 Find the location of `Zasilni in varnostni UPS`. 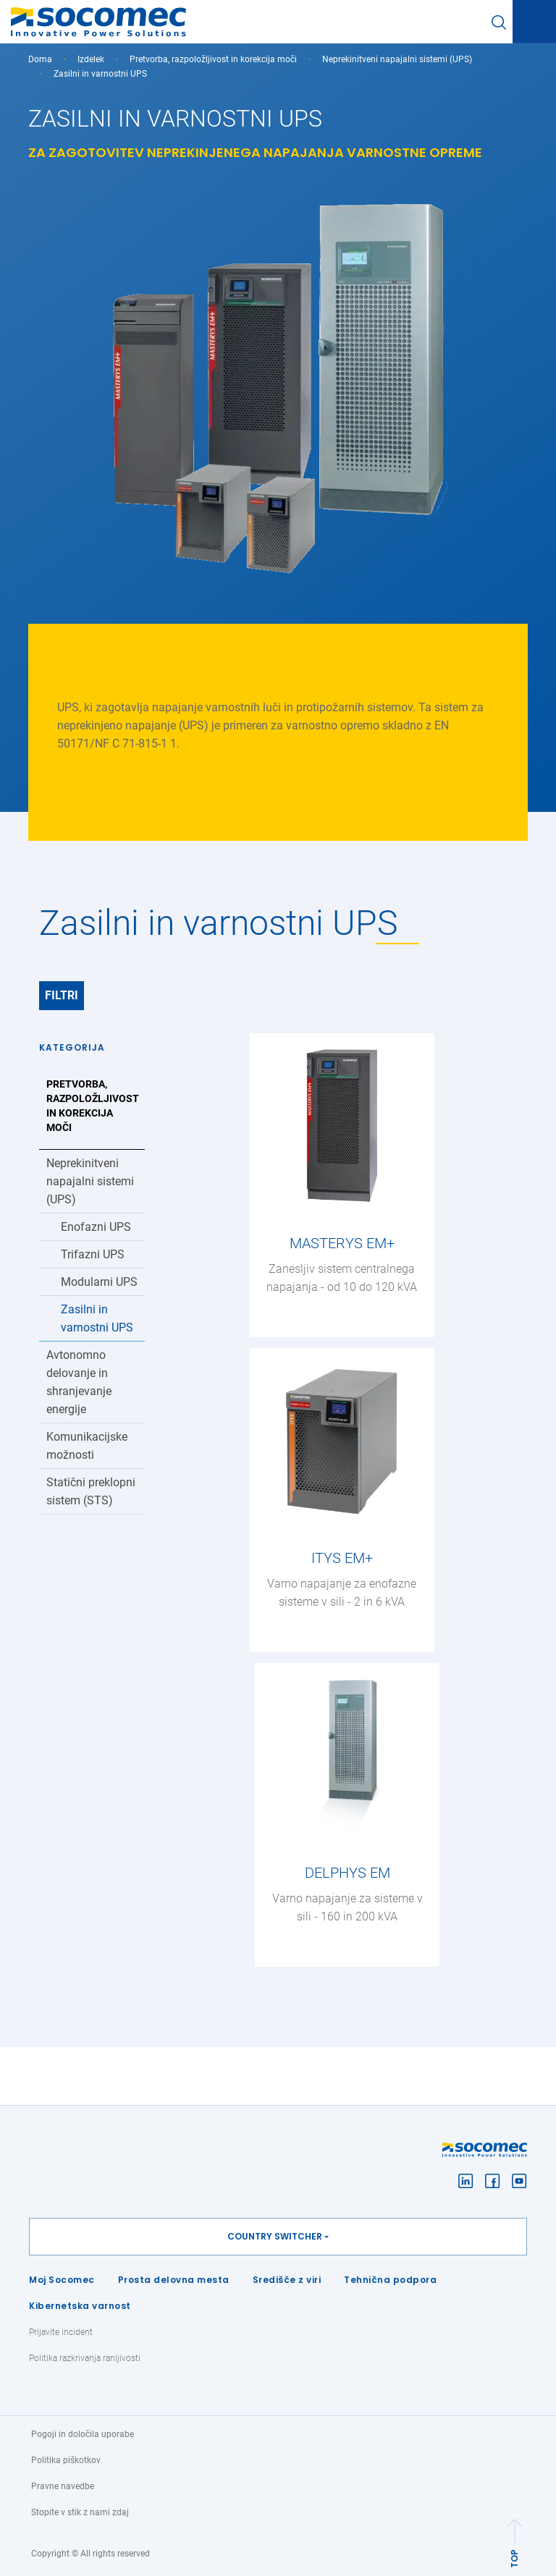

Zasilni in varnostni UPS is located at coordinates (97, 1318).